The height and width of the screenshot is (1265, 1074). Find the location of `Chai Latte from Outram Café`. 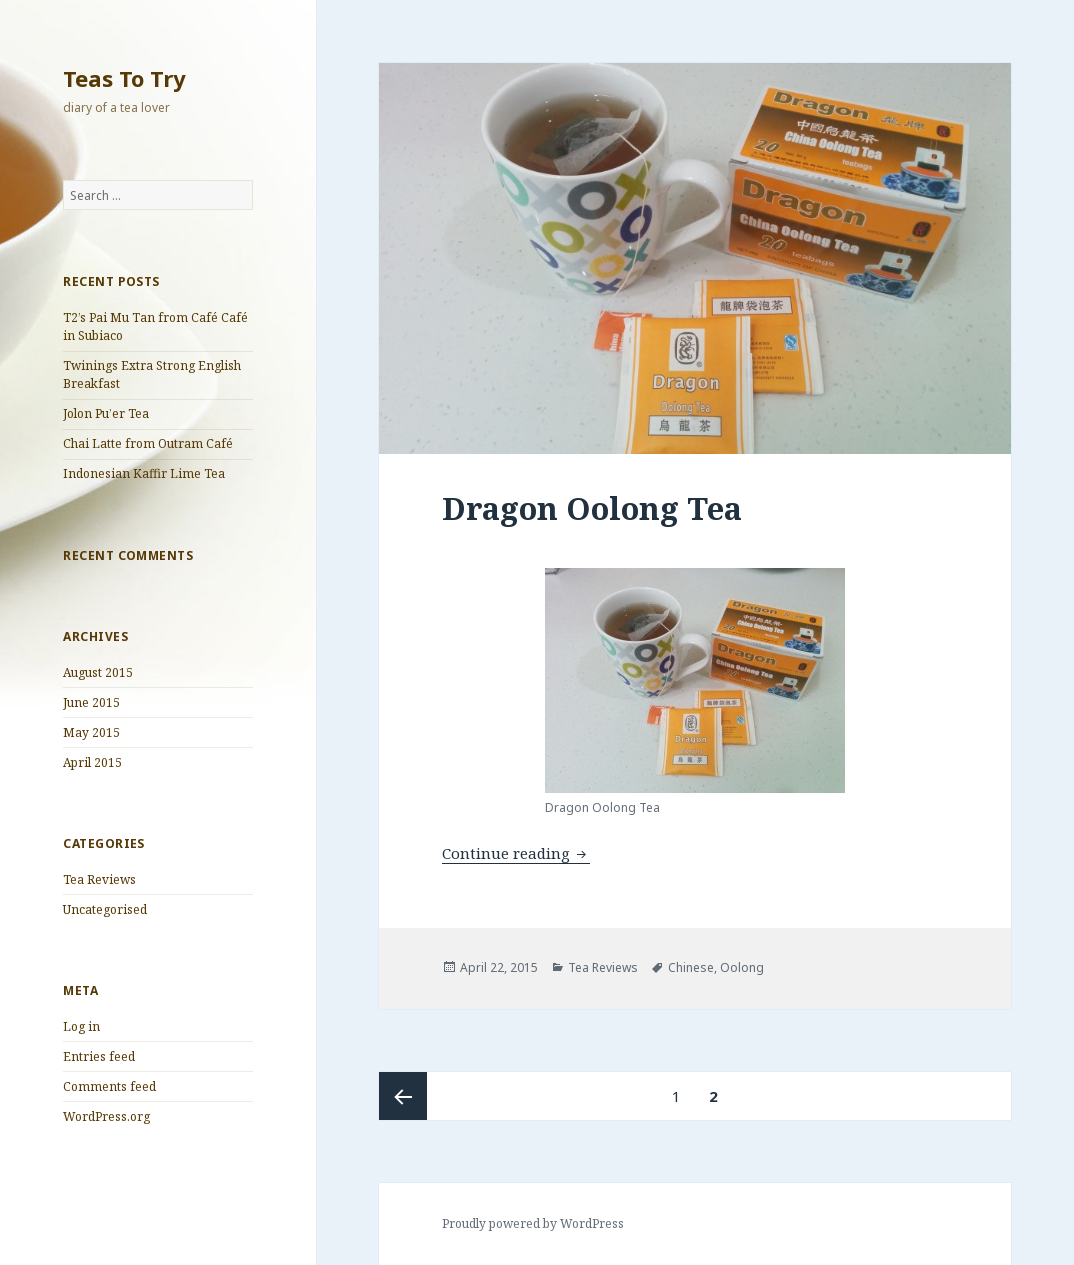

Chai Latte from Outram Café is located at coordinates (148, 443).